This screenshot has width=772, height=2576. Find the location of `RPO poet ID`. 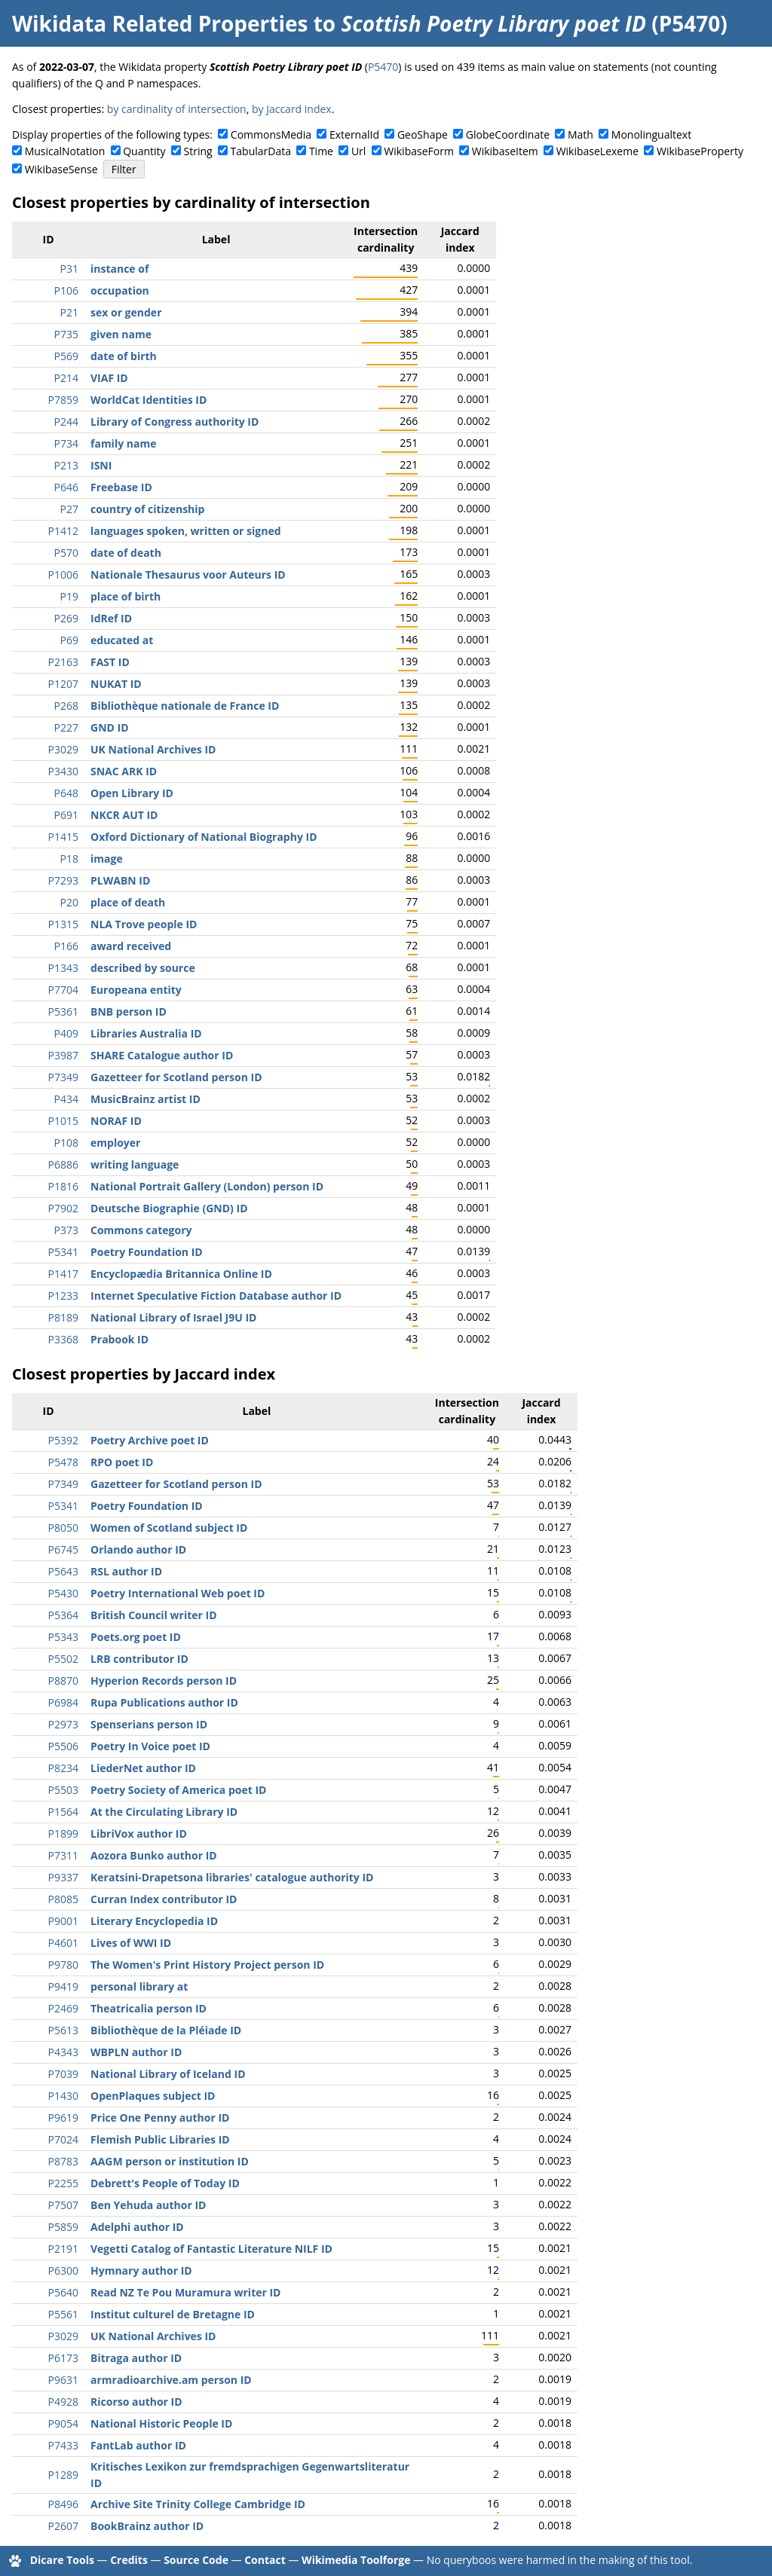

RPO poet ID is located at coordinates (121, 1462).